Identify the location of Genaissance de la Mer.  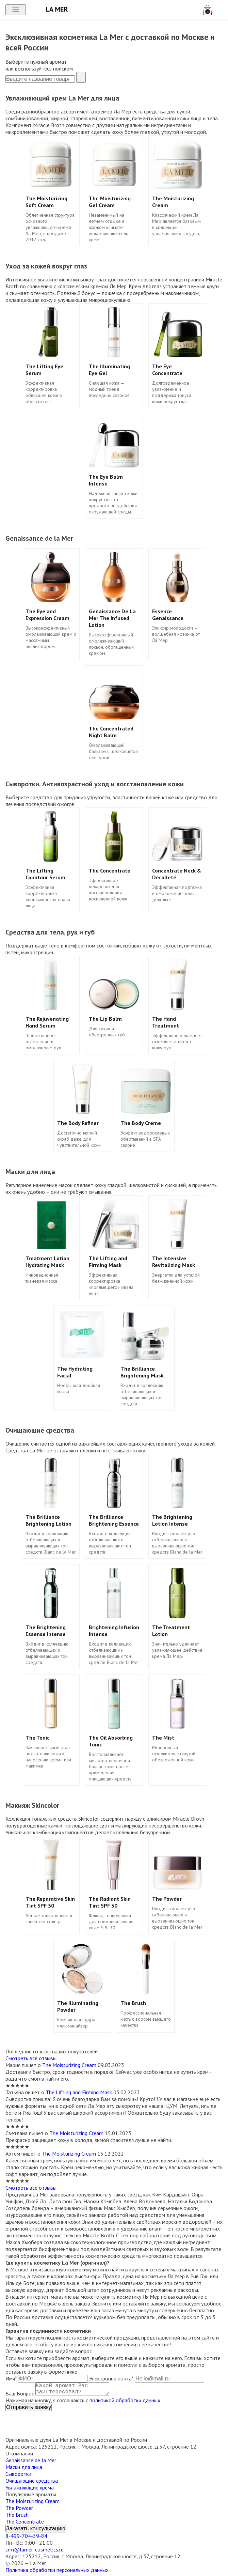
(30, 2462).